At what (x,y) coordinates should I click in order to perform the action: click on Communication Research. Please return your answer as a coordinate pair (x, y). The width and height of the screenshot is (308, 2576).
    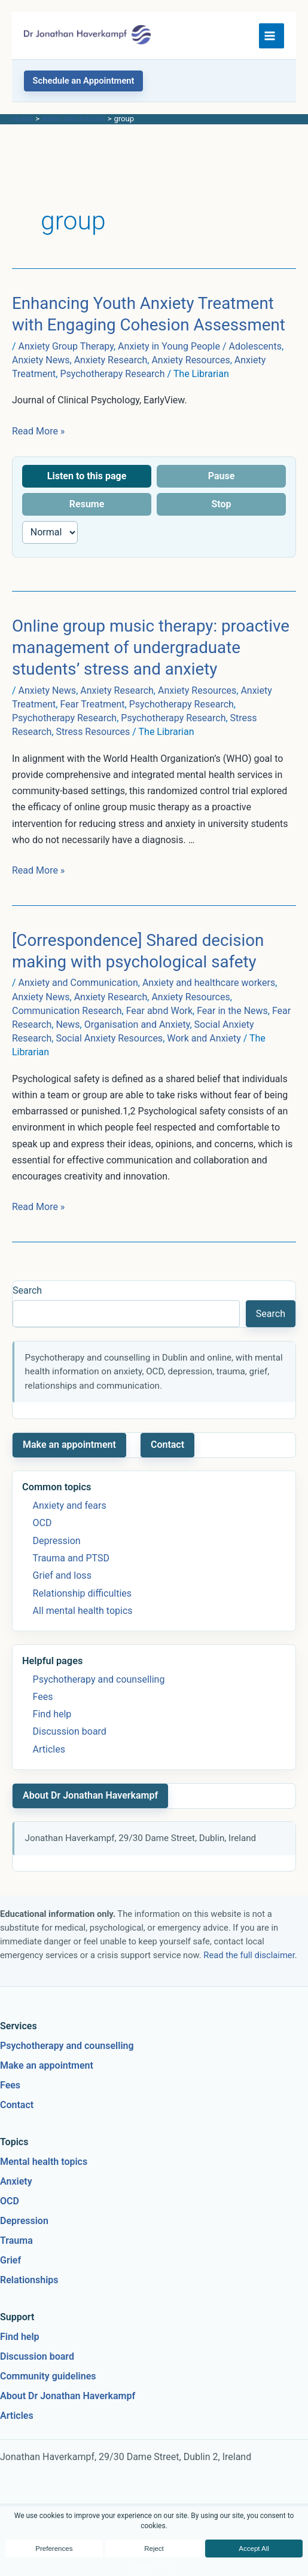
    Looking at the image, I should click on (67, 1010).